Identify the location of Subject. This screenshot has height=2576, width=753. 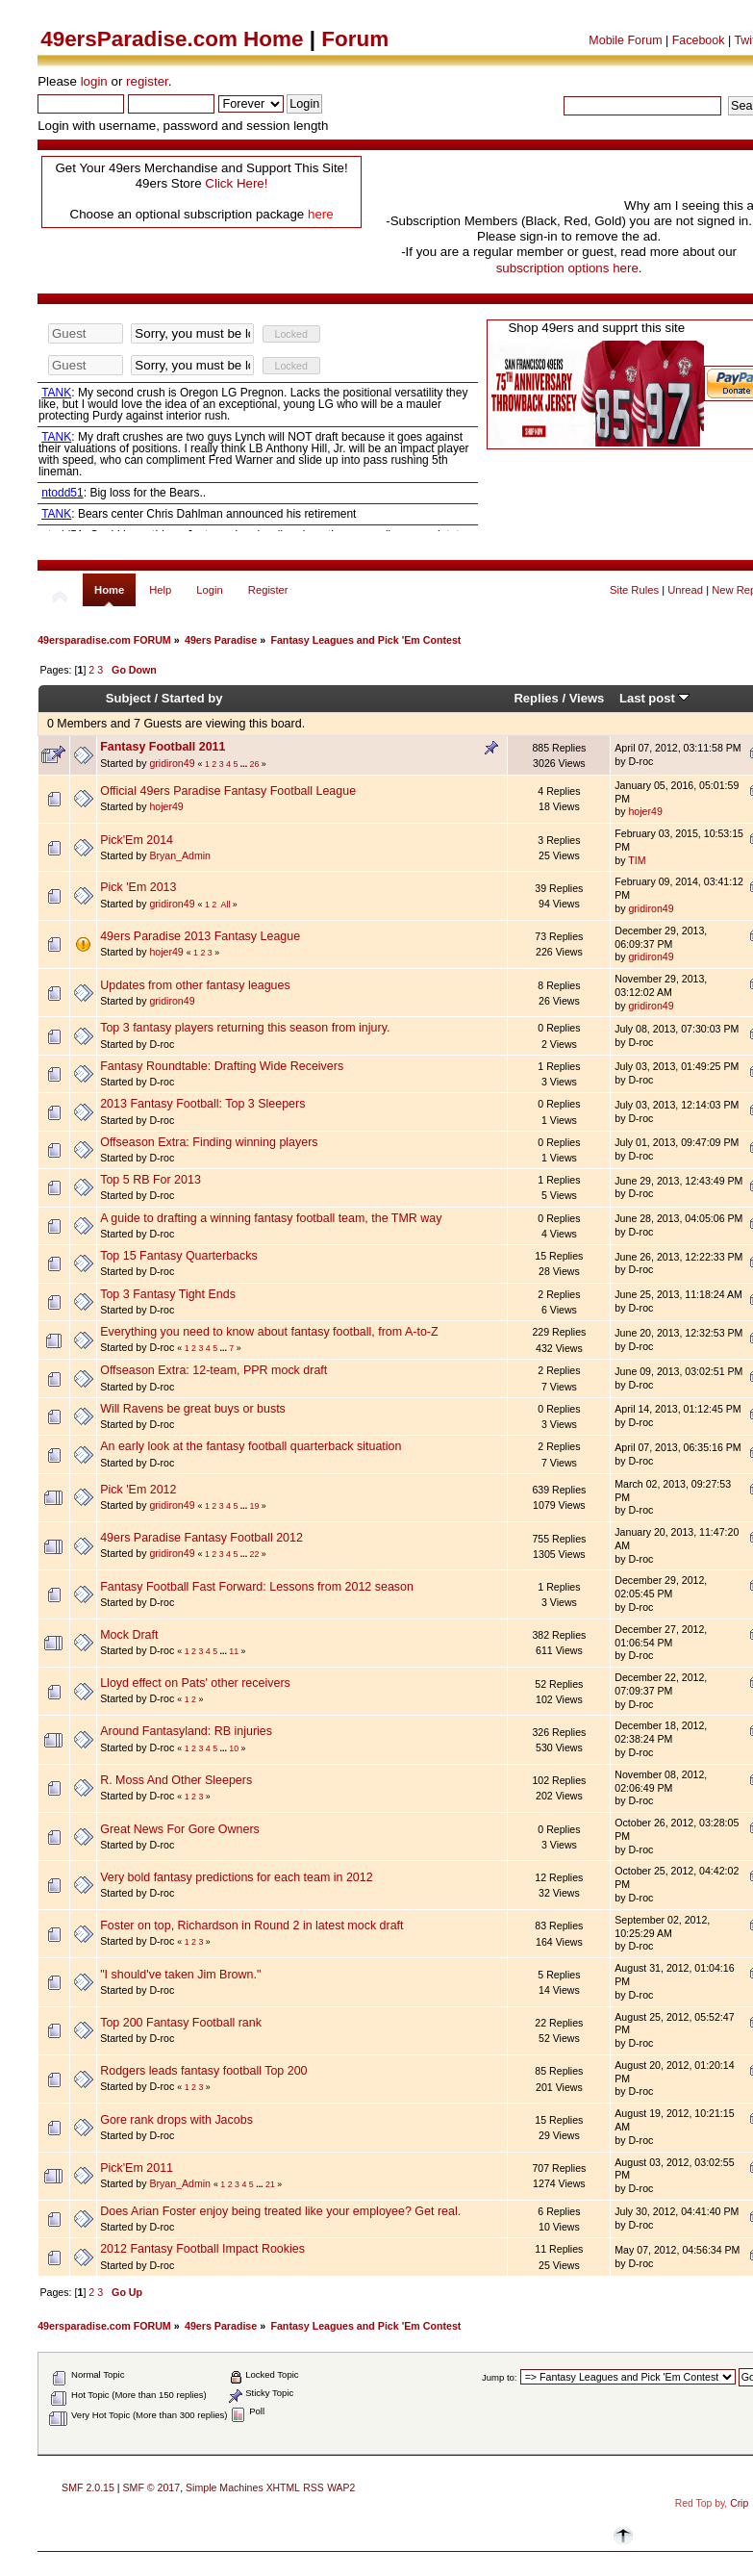
(128, 698).